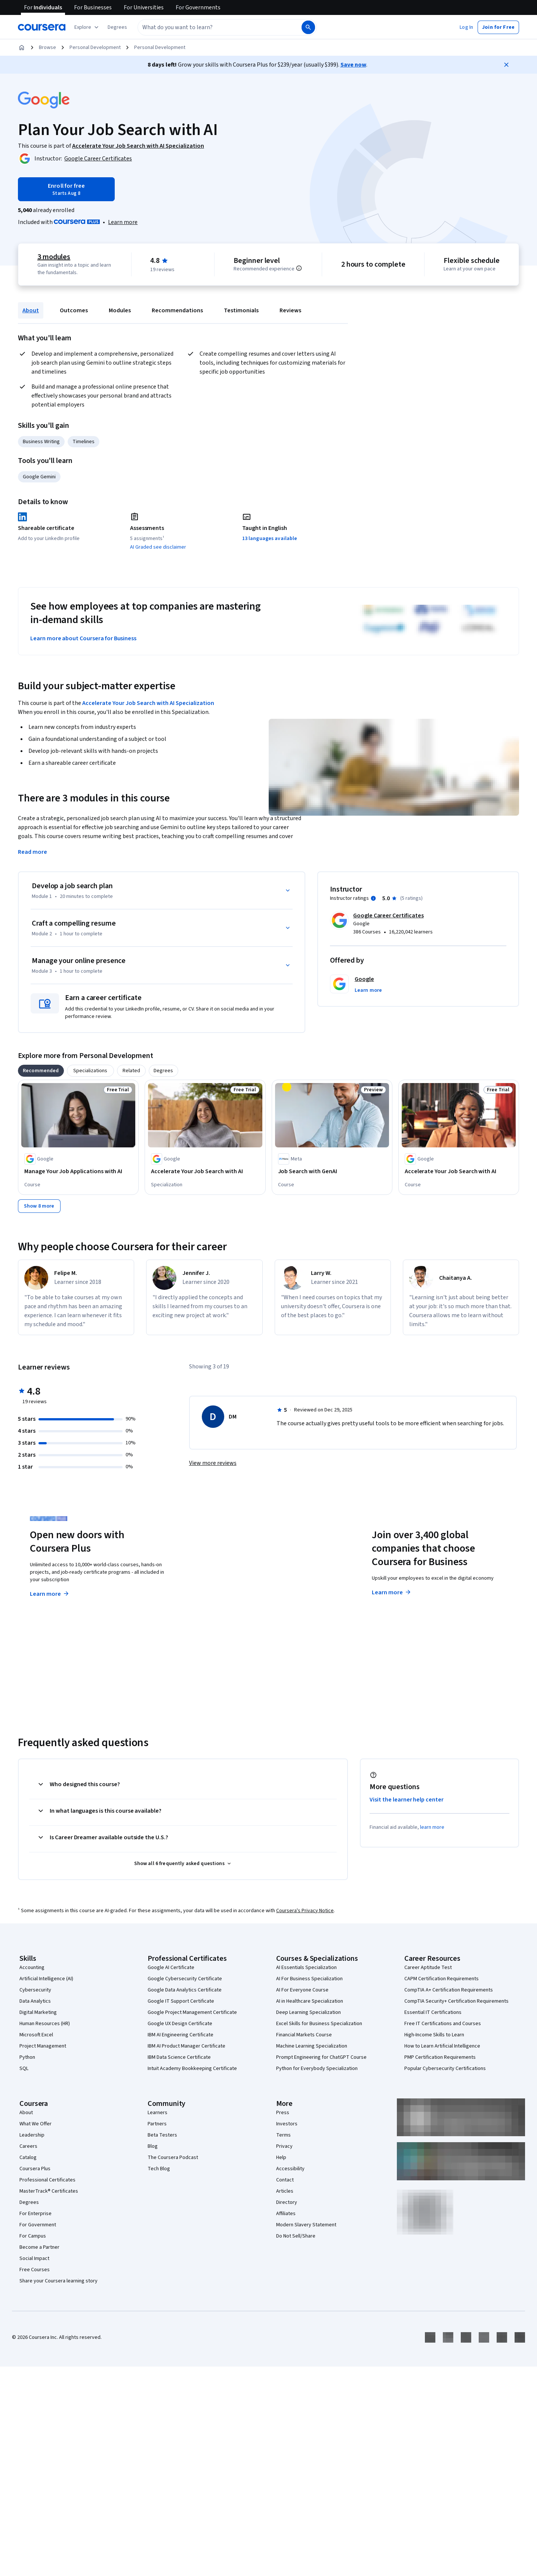  What do you see at coordinates (95, 47) in the screenshot?
I see `Personal Development` at bounding box center [95, 47].